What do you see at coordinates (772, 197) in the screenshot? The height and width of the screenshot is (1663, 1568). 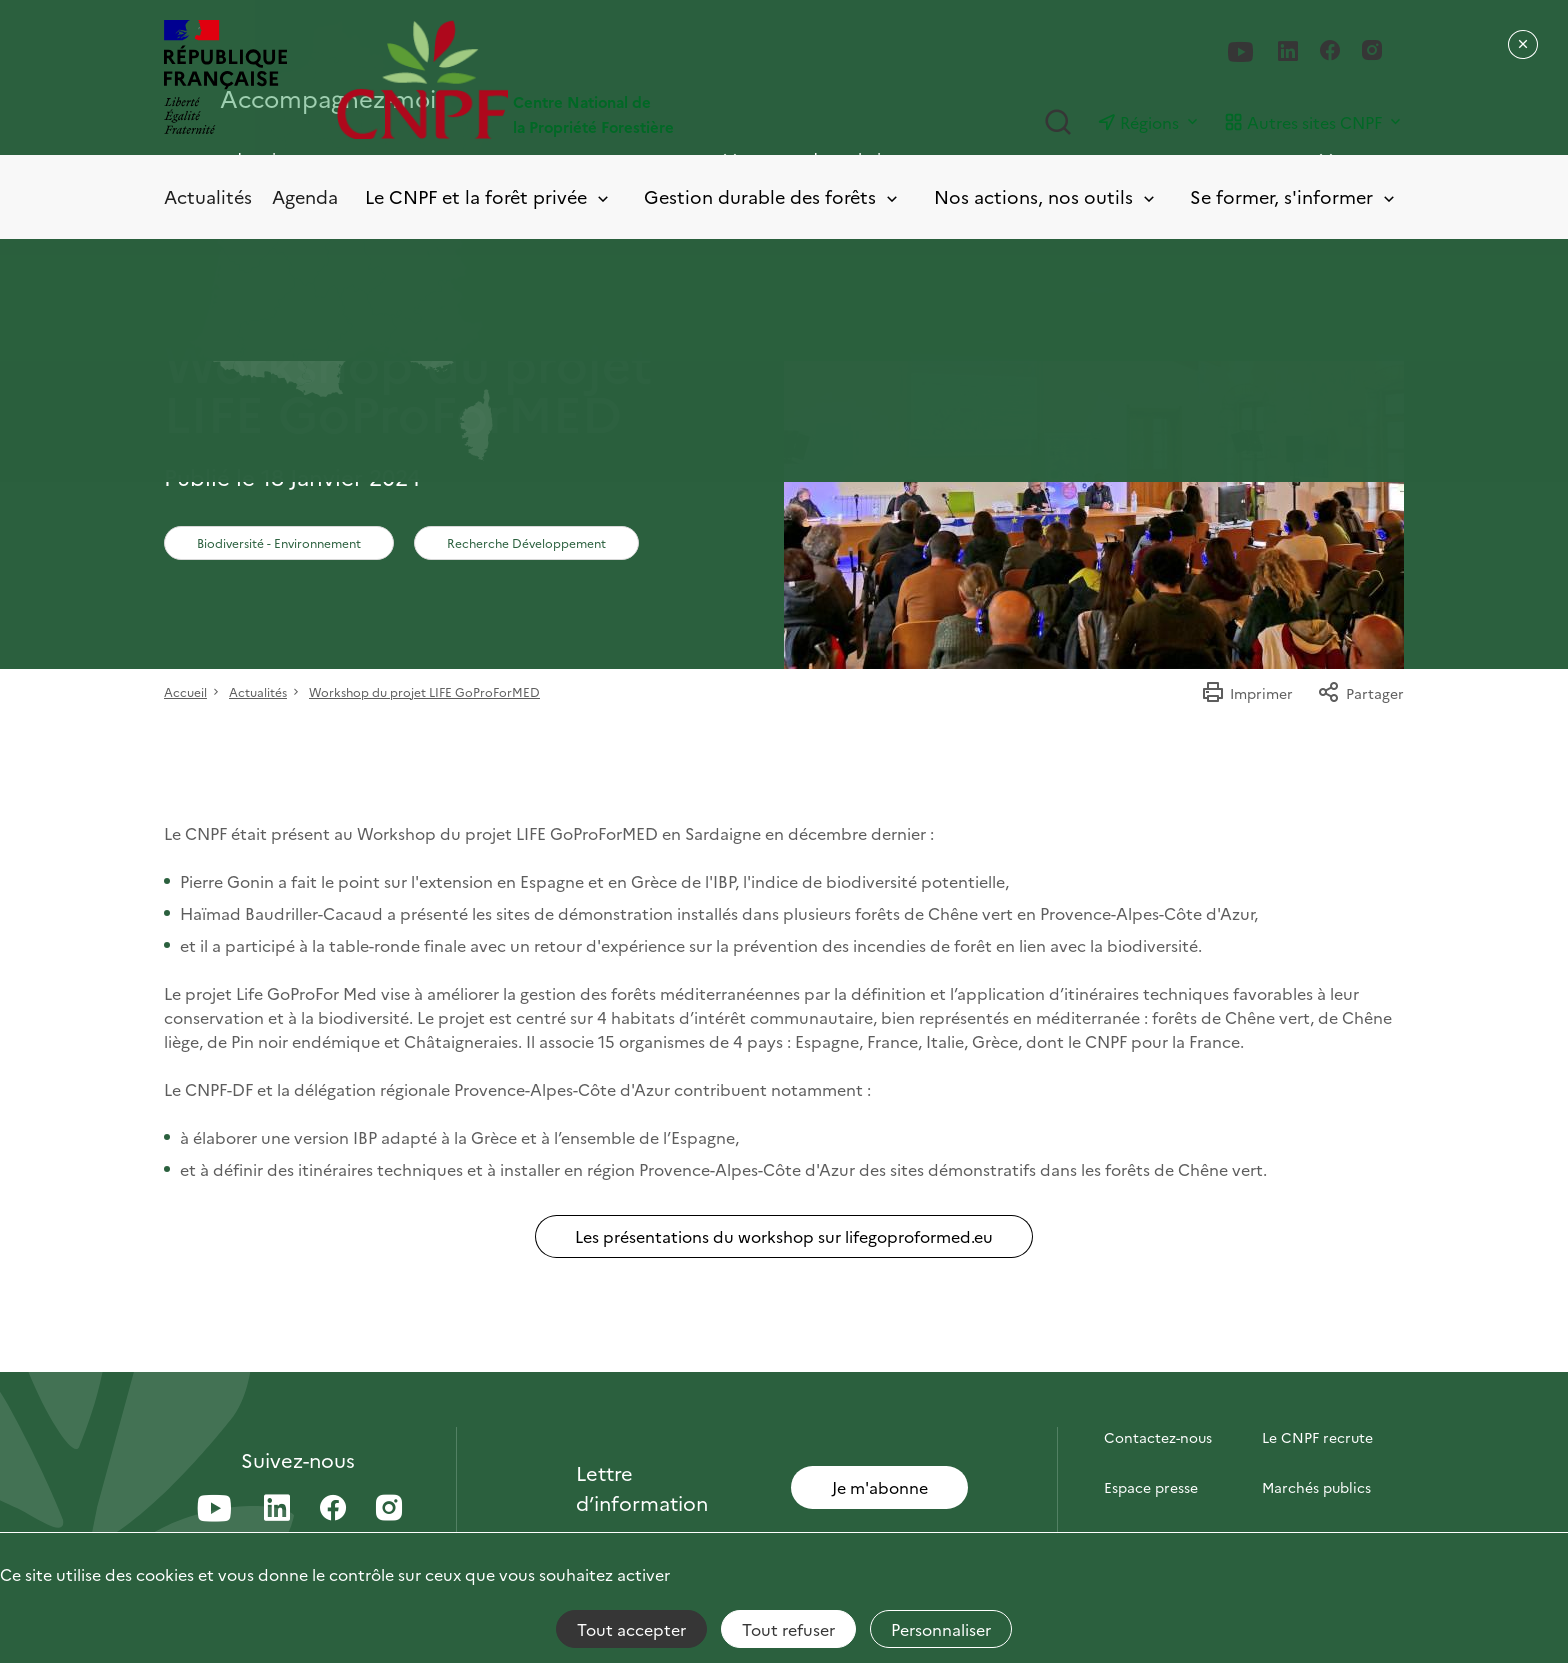 I see `Gestion durable des forêts [Toggle submenu]` at bounding box center [772, 197].